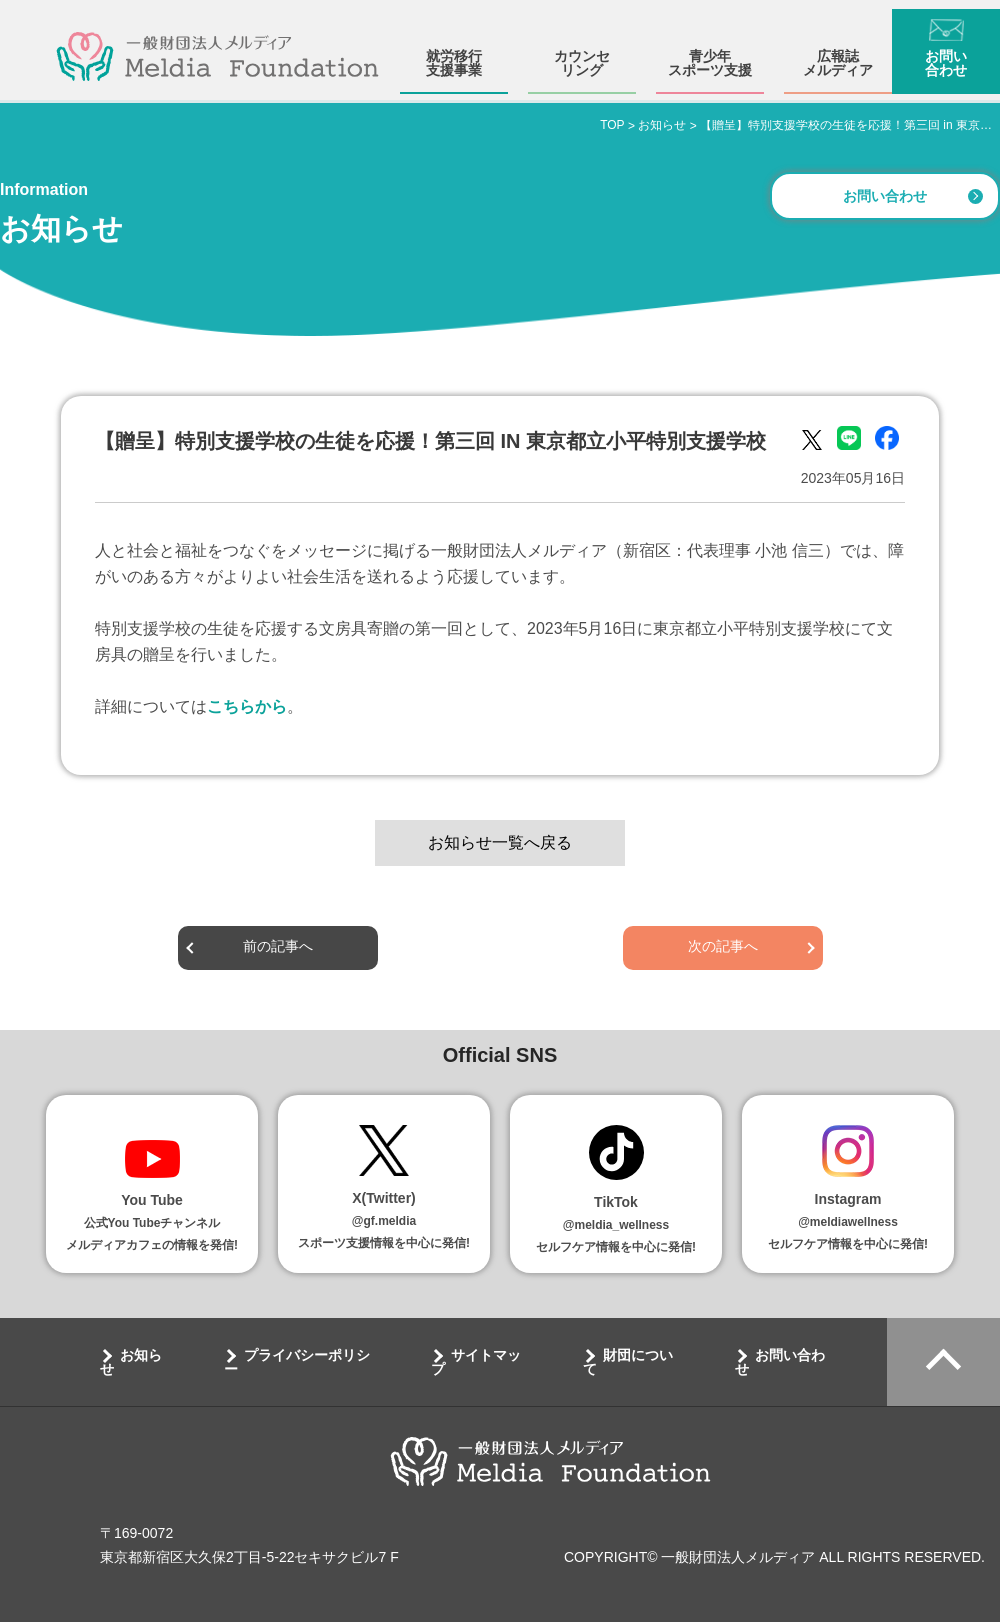 Image resolution: width=1000 pixels, height=1622 pixels. I want to click on お問い合わせ, so click(946, 54).